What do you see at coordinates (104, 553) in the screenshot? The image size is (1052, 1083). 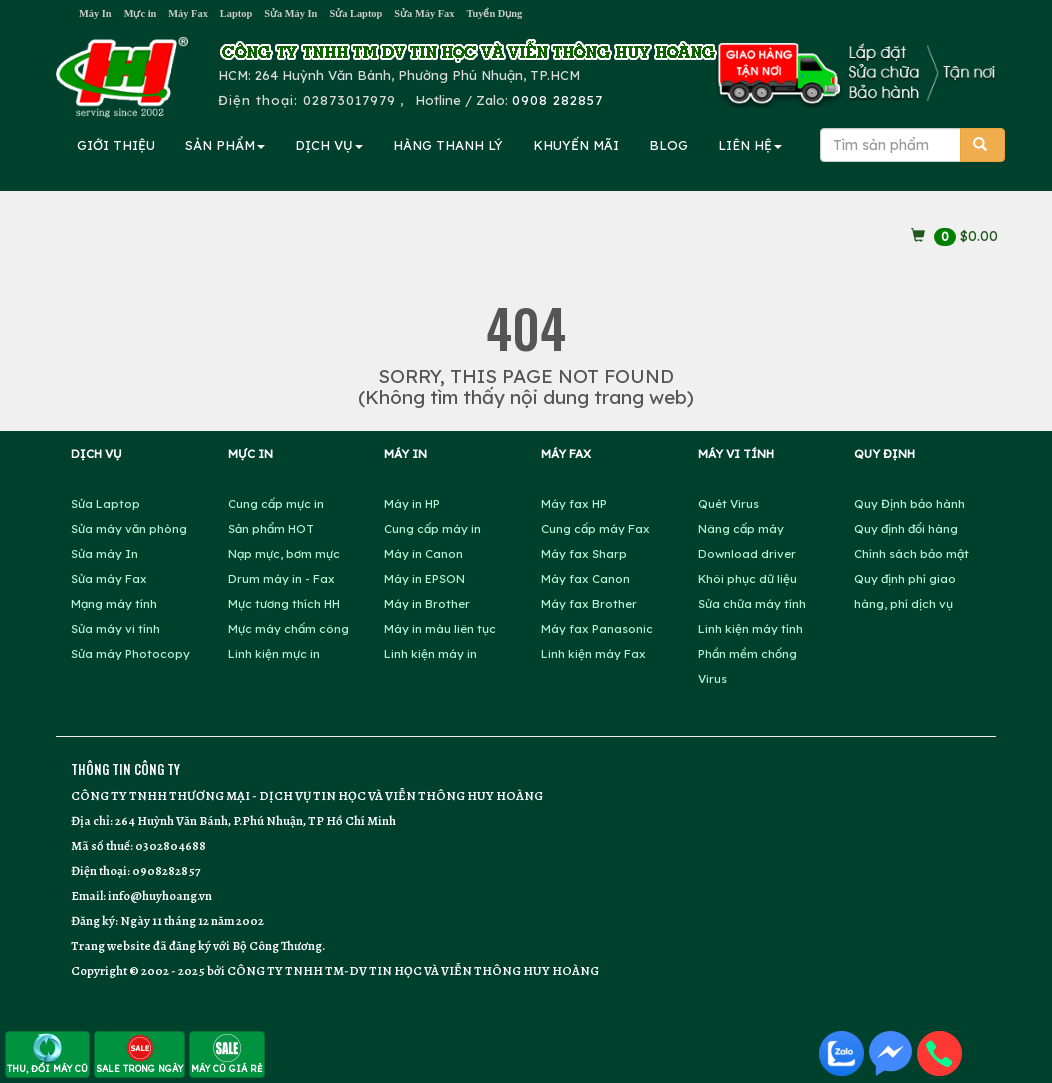 I see `Sửa máy In` at bounding box center [104, 553].